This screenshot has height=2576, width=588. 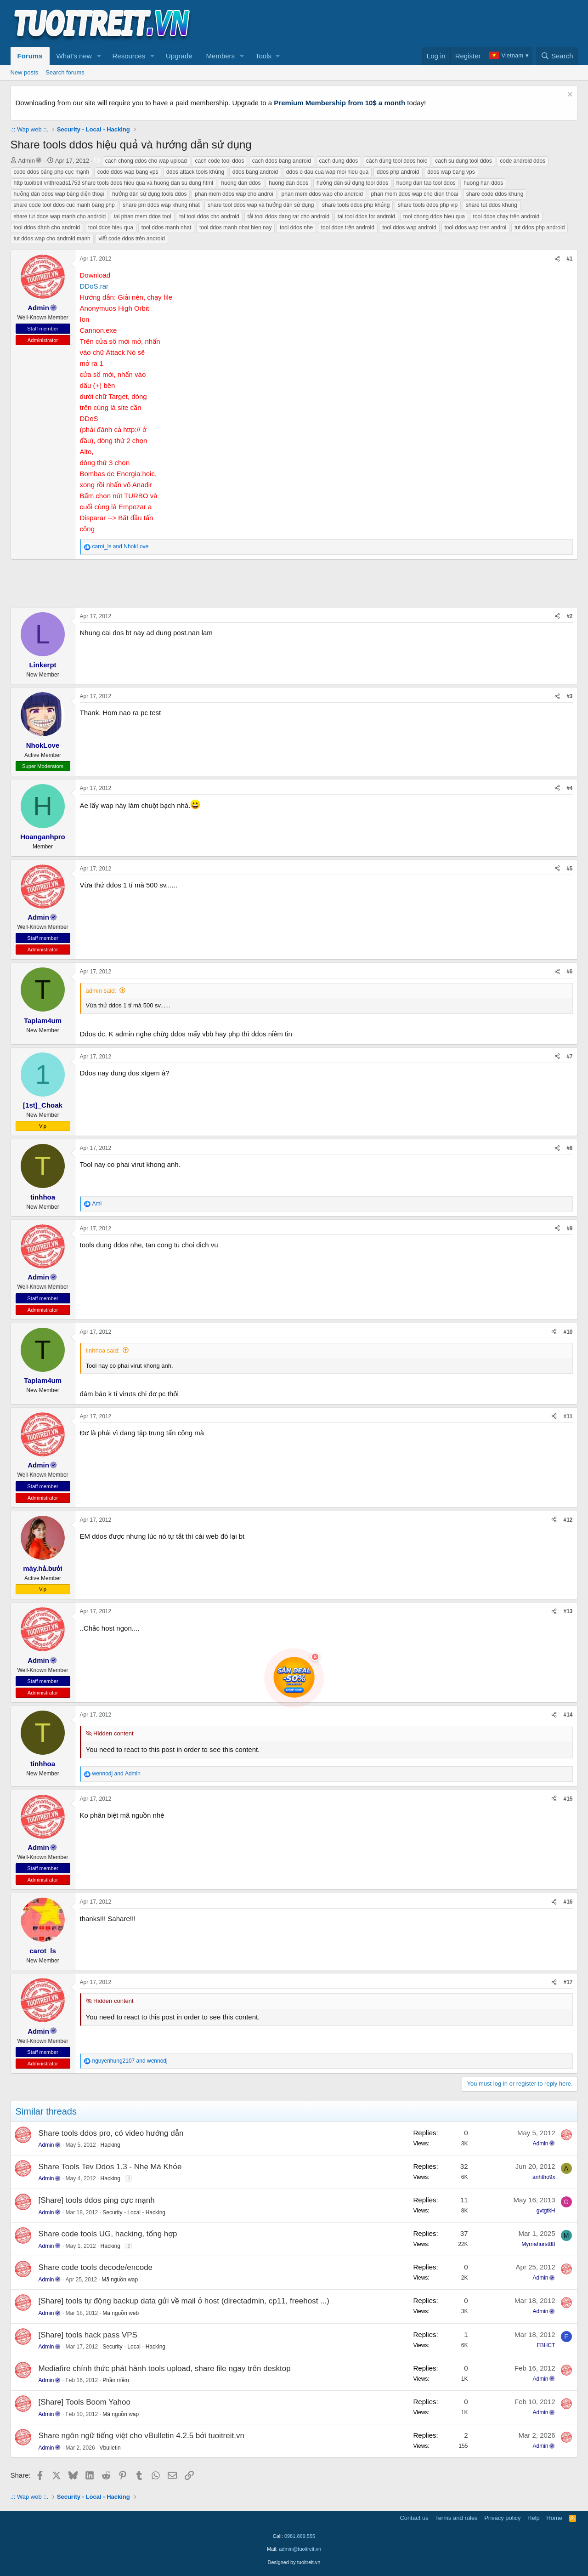 I want to click on share code ddos khung, so click(x=495, y=194).